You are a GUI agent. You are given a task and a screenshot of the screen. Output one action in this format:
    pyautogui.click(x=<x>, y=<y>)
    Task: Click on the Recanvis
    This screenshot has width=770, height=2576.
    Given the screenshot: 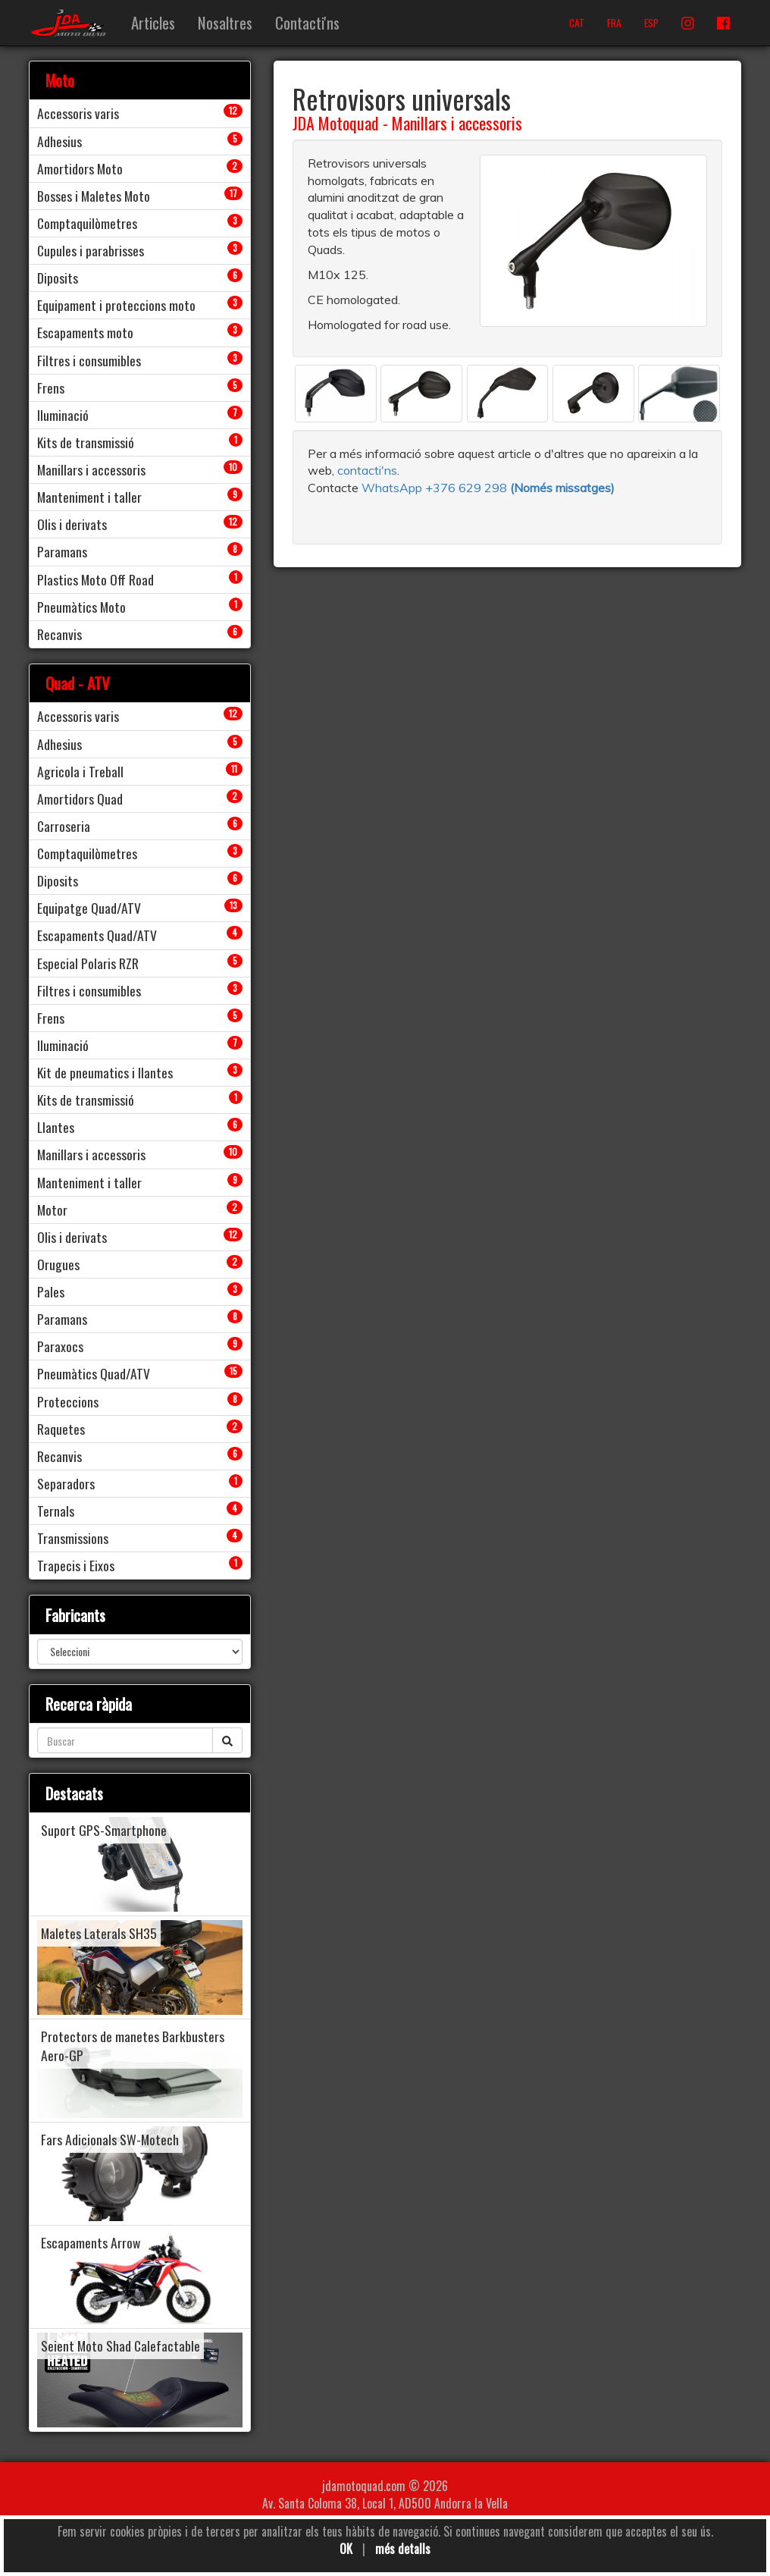 What is the action you would take?
    pyautogui.click(x=59, y=634)
    